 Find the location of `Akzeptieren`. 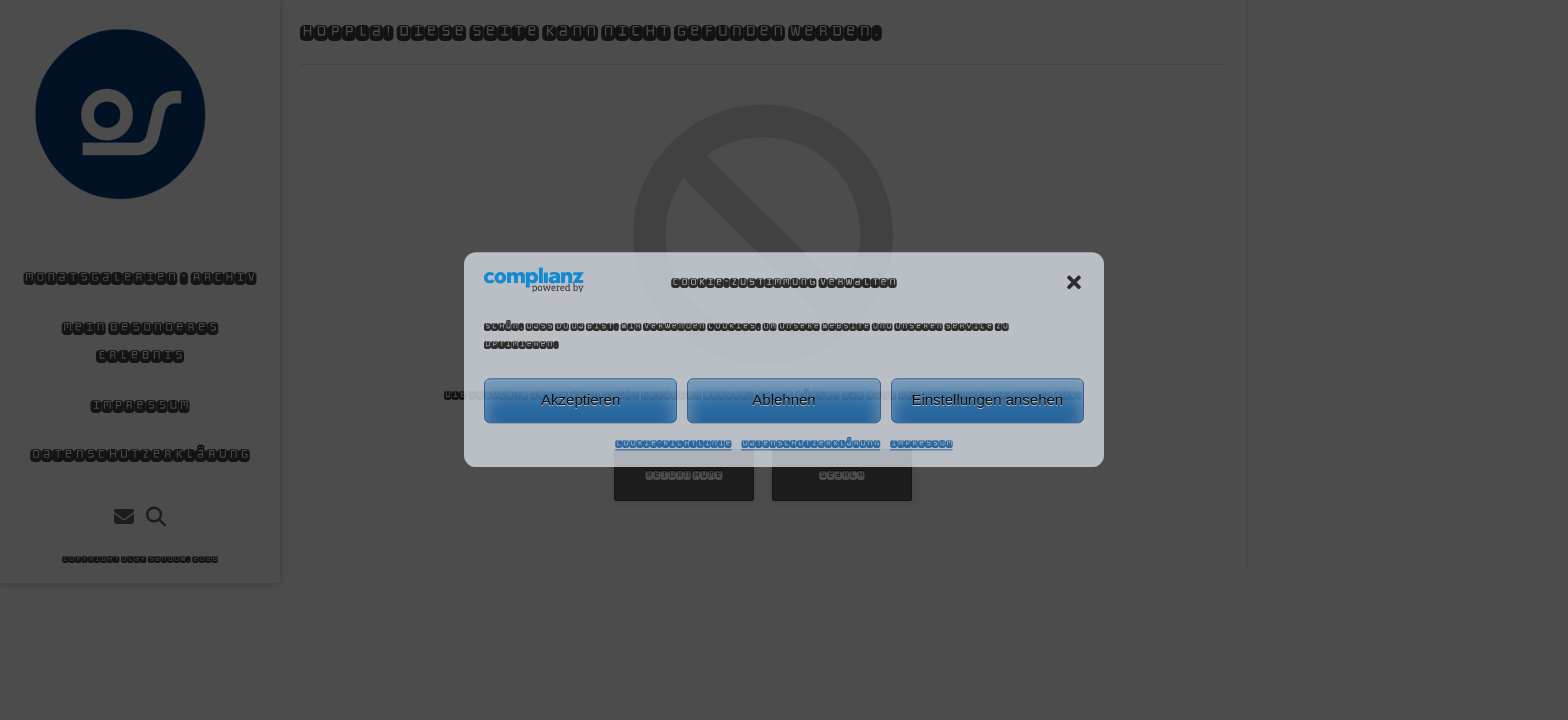

Akzeptieren is located at coordinates (580, 400).